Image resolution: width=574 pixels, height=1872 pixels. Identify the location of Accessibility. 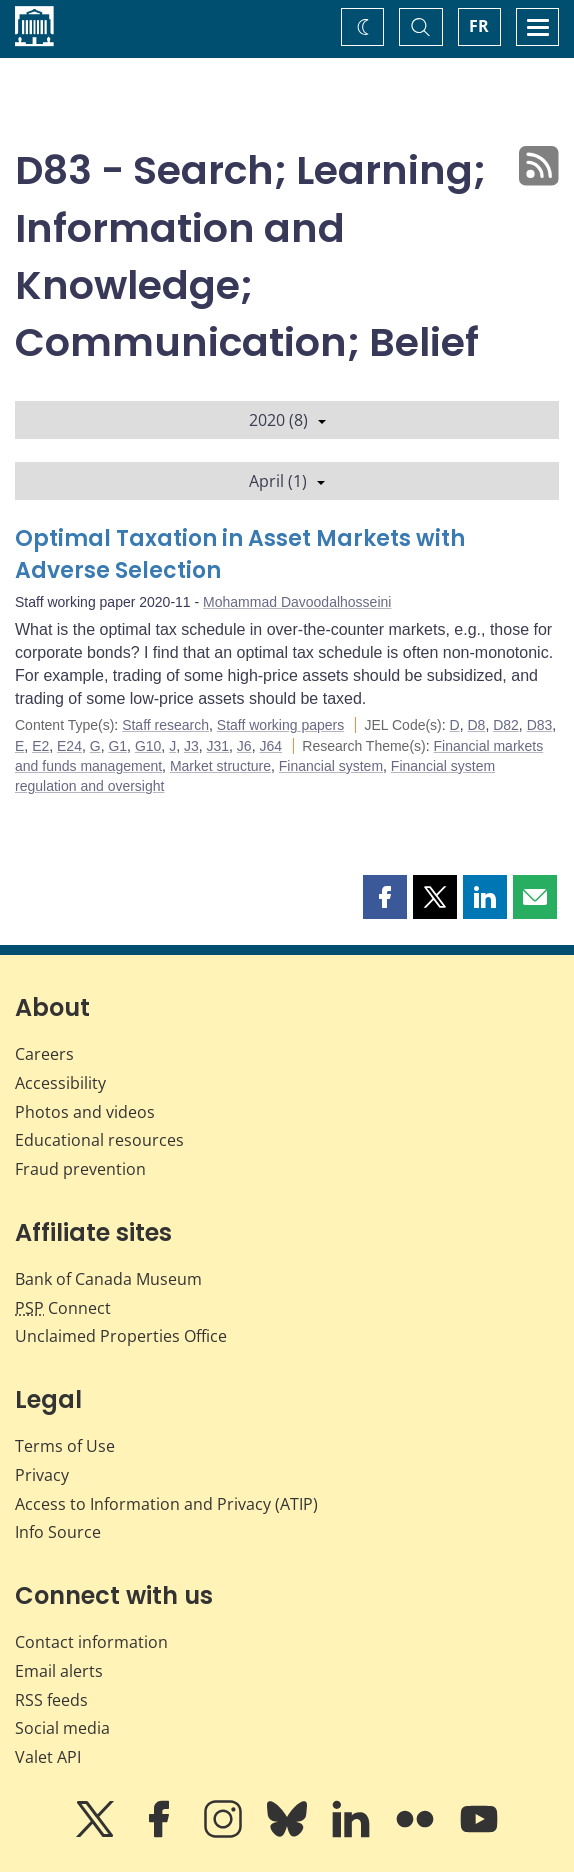
(60, 1083).